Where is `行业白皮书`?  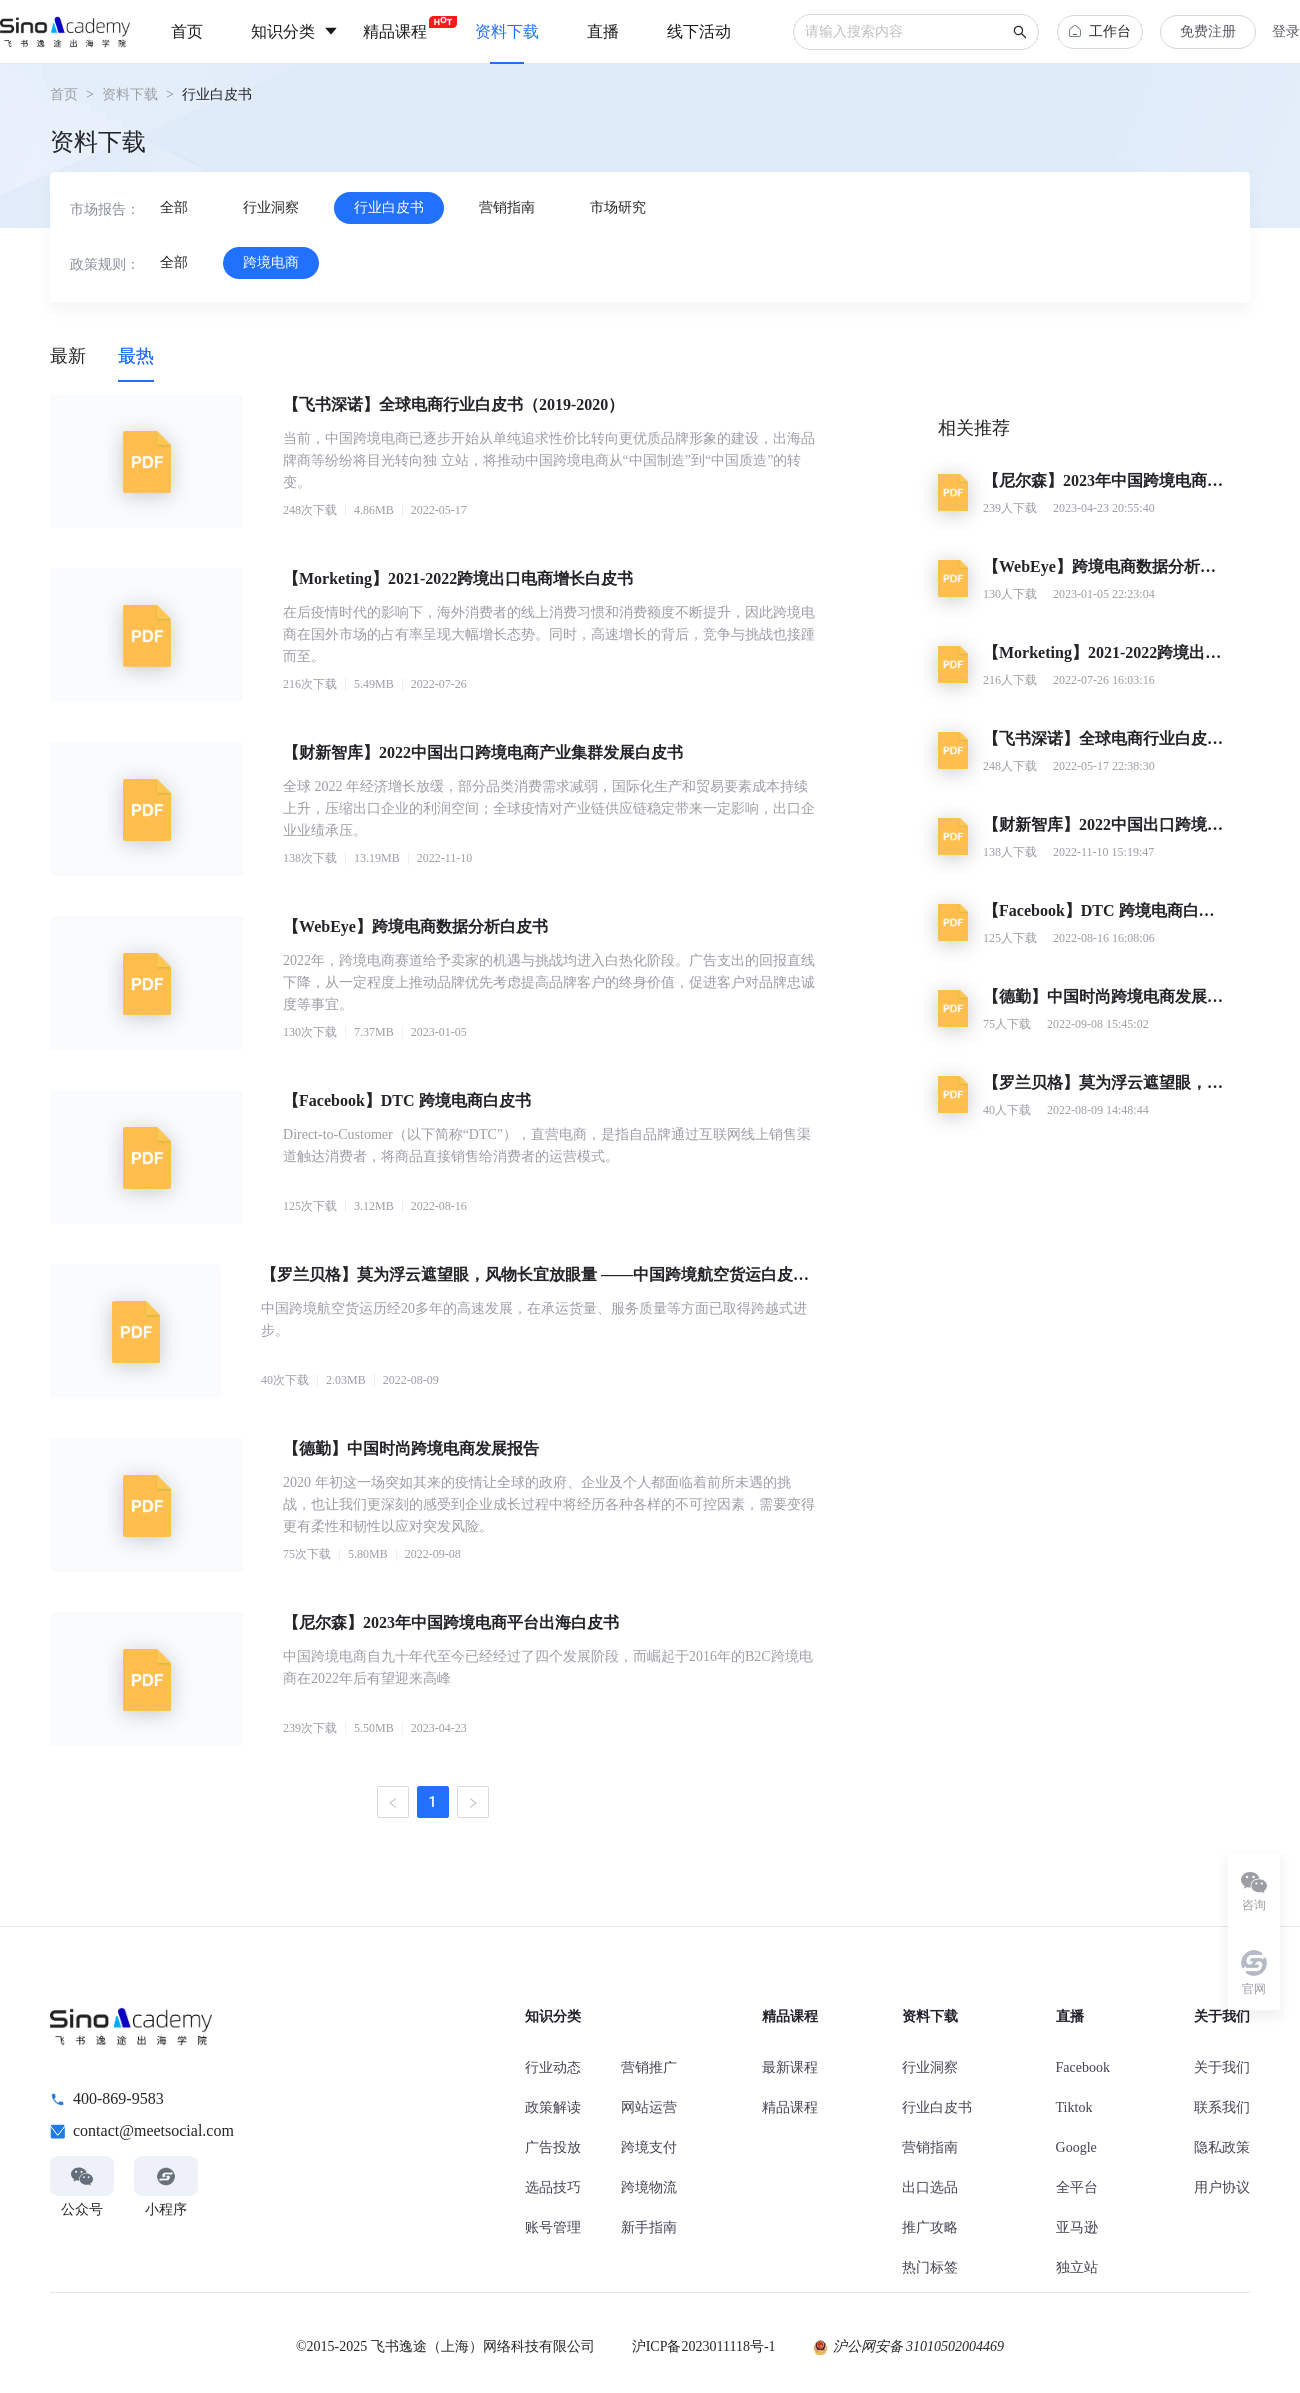 行业白皮书 is located at coordinates (937, 2107).